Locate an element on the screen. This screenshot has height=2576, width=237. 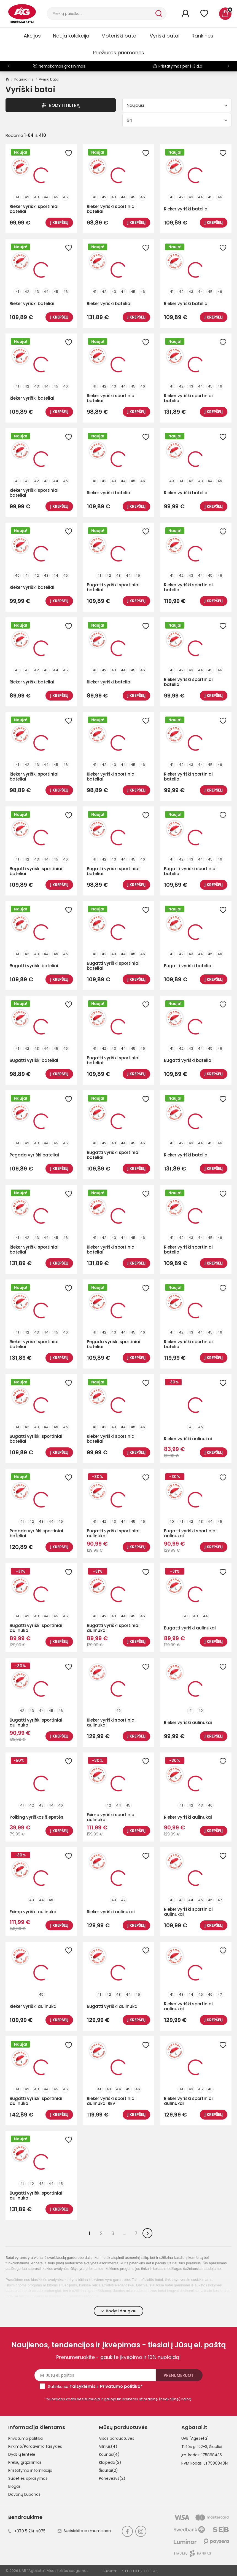
Dydžių lentelė is located at coordinates (21, 2454).